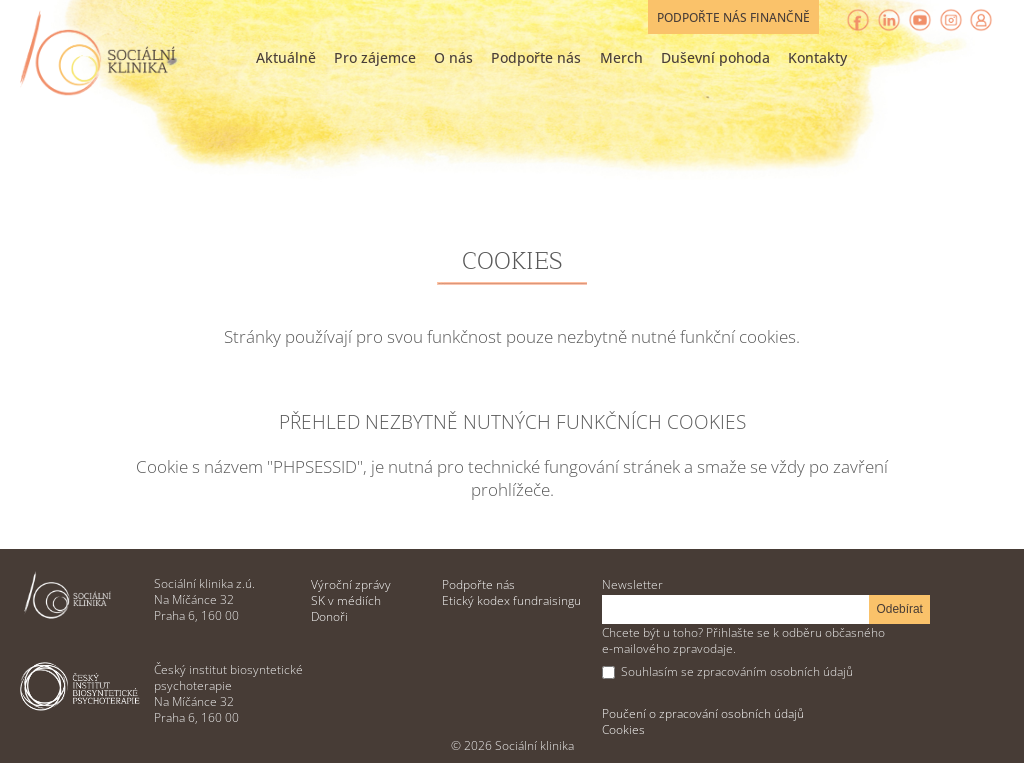 The width and height of the screenshot is (1024, 763). I want to click on Merch, so click(621, 57).